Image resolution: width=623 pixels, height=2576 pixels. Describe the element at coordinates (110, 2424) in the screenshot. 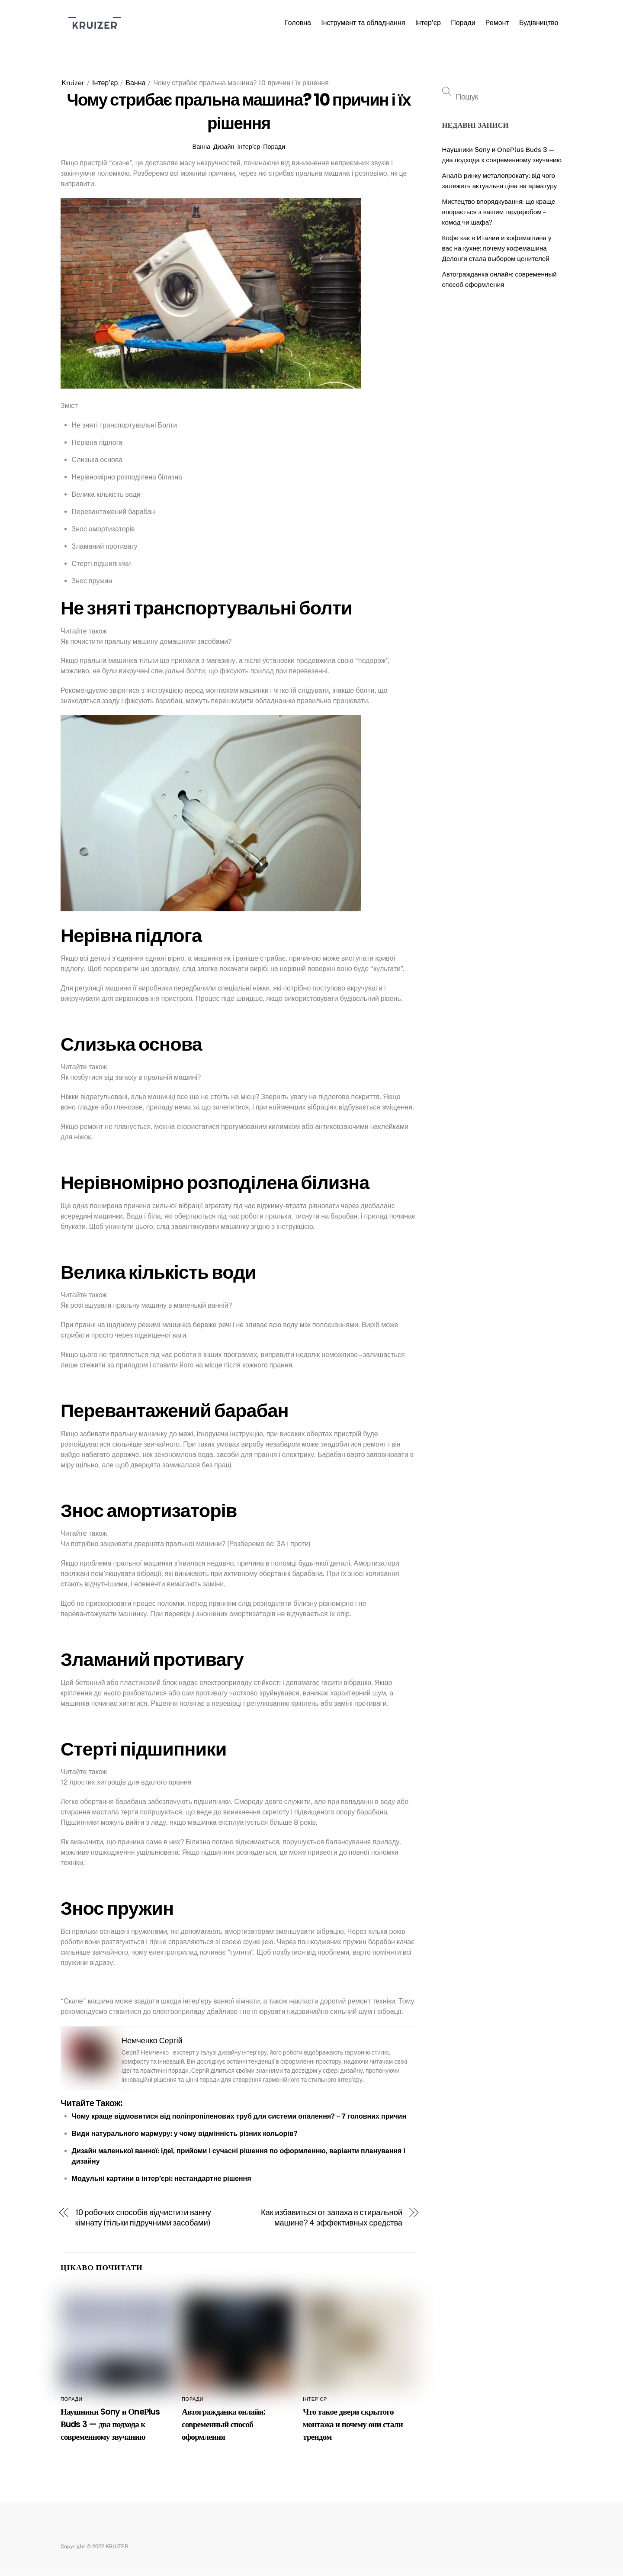

I see `Наушники Sony и ОneРlus Вuds 3 — два подхода к современному звучанию` at that location.